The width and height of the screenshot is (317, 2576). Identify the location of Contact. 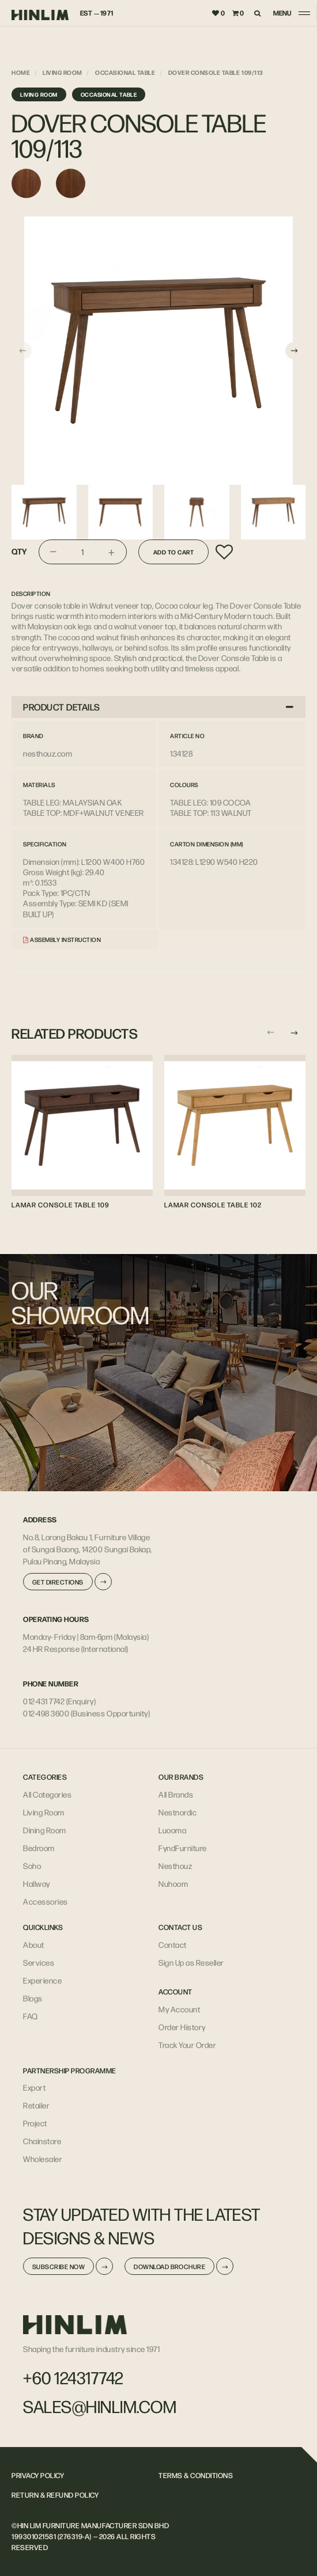
(172, 1944).